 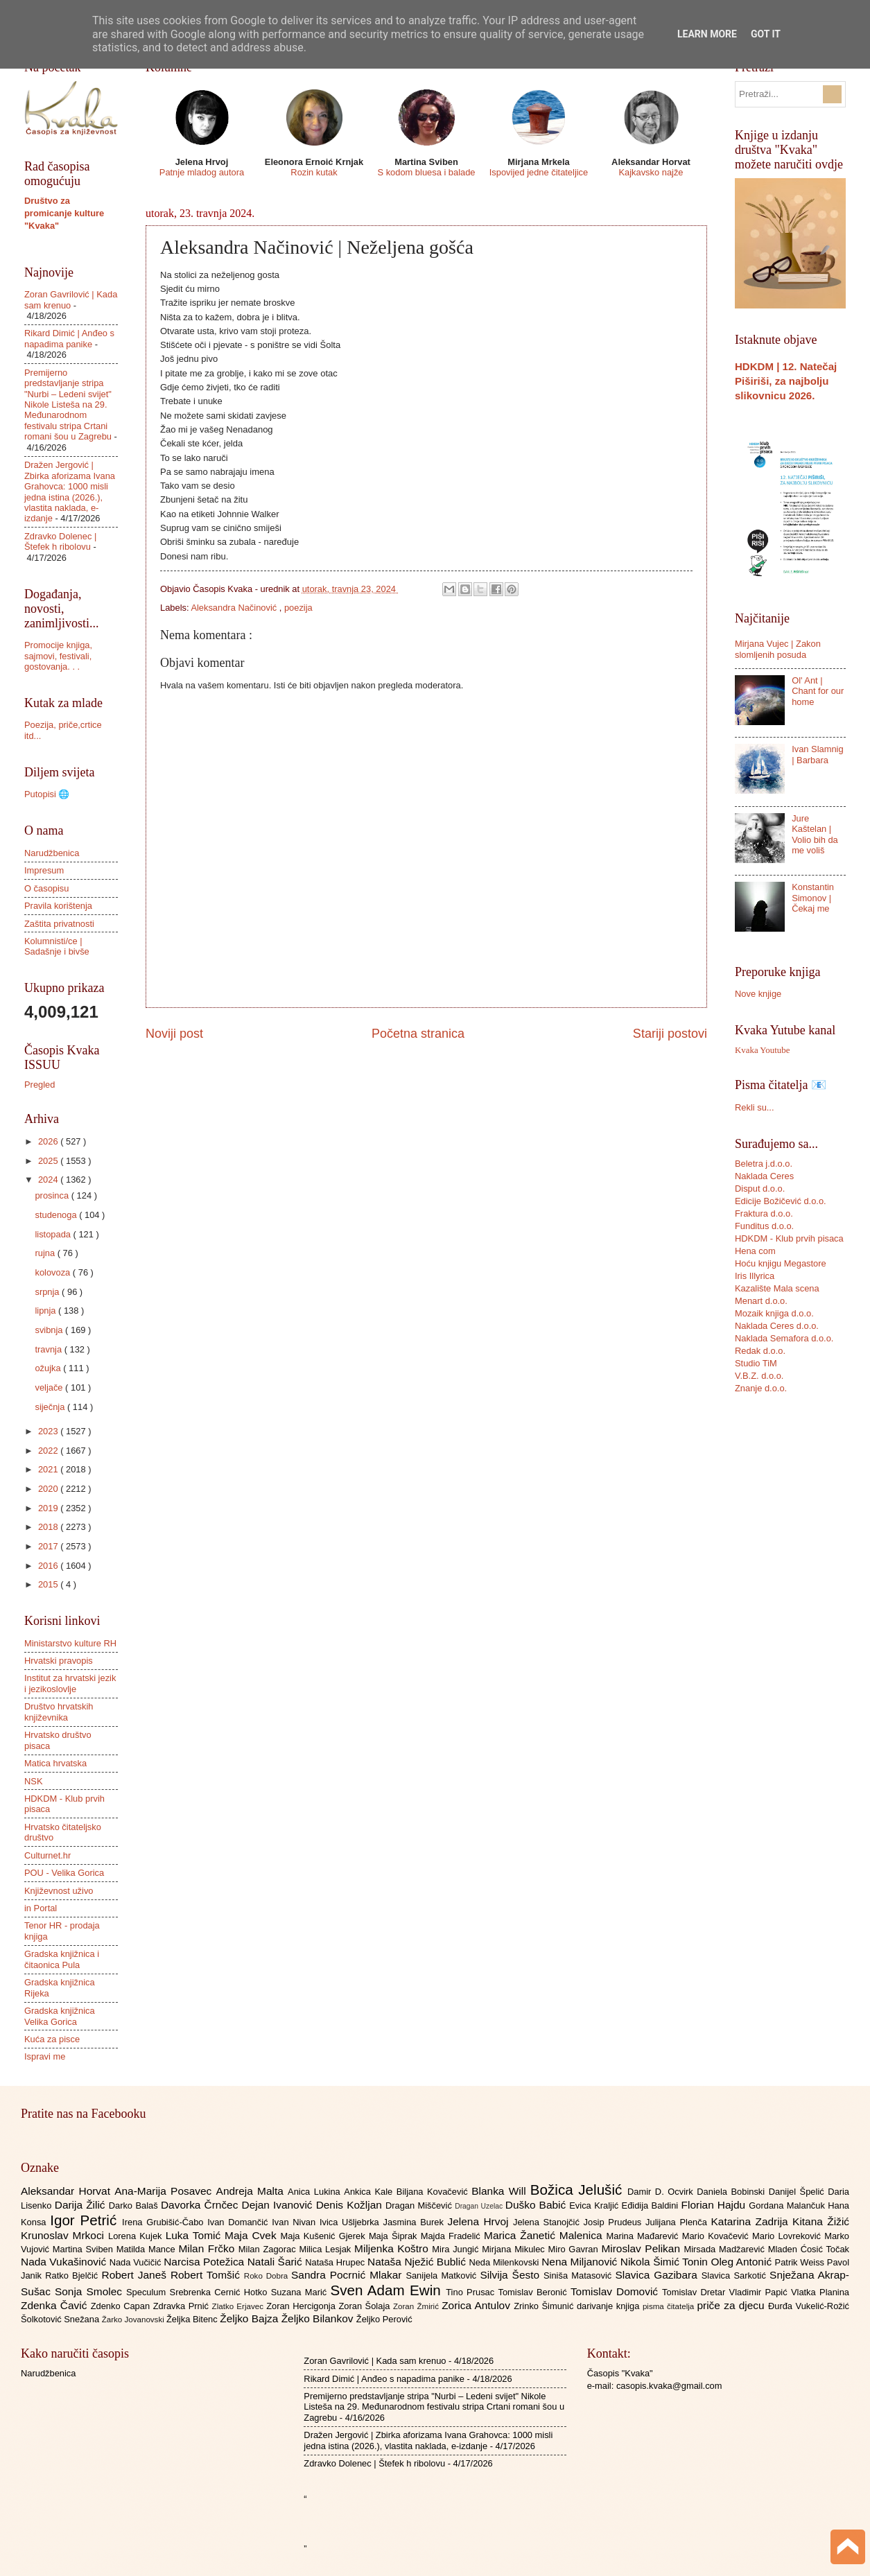 What do you see at coordinates (67, 2191) in the screenshot?
I see `Aleksandar Horvat` at bounding box center [67, 2191].